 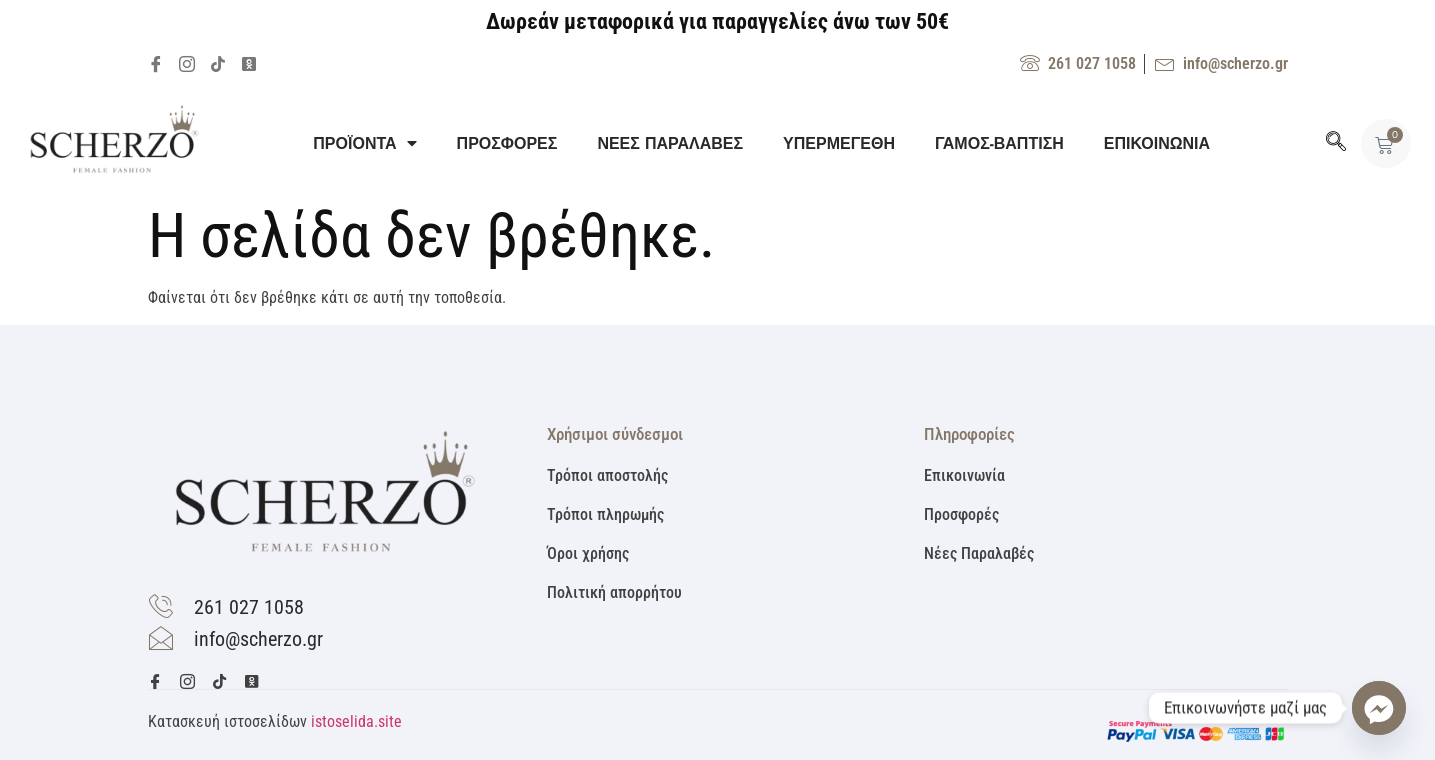 I want to click on ΥΠΕΡΜΕΓΕΘΗ, so click(x=839, y=143).